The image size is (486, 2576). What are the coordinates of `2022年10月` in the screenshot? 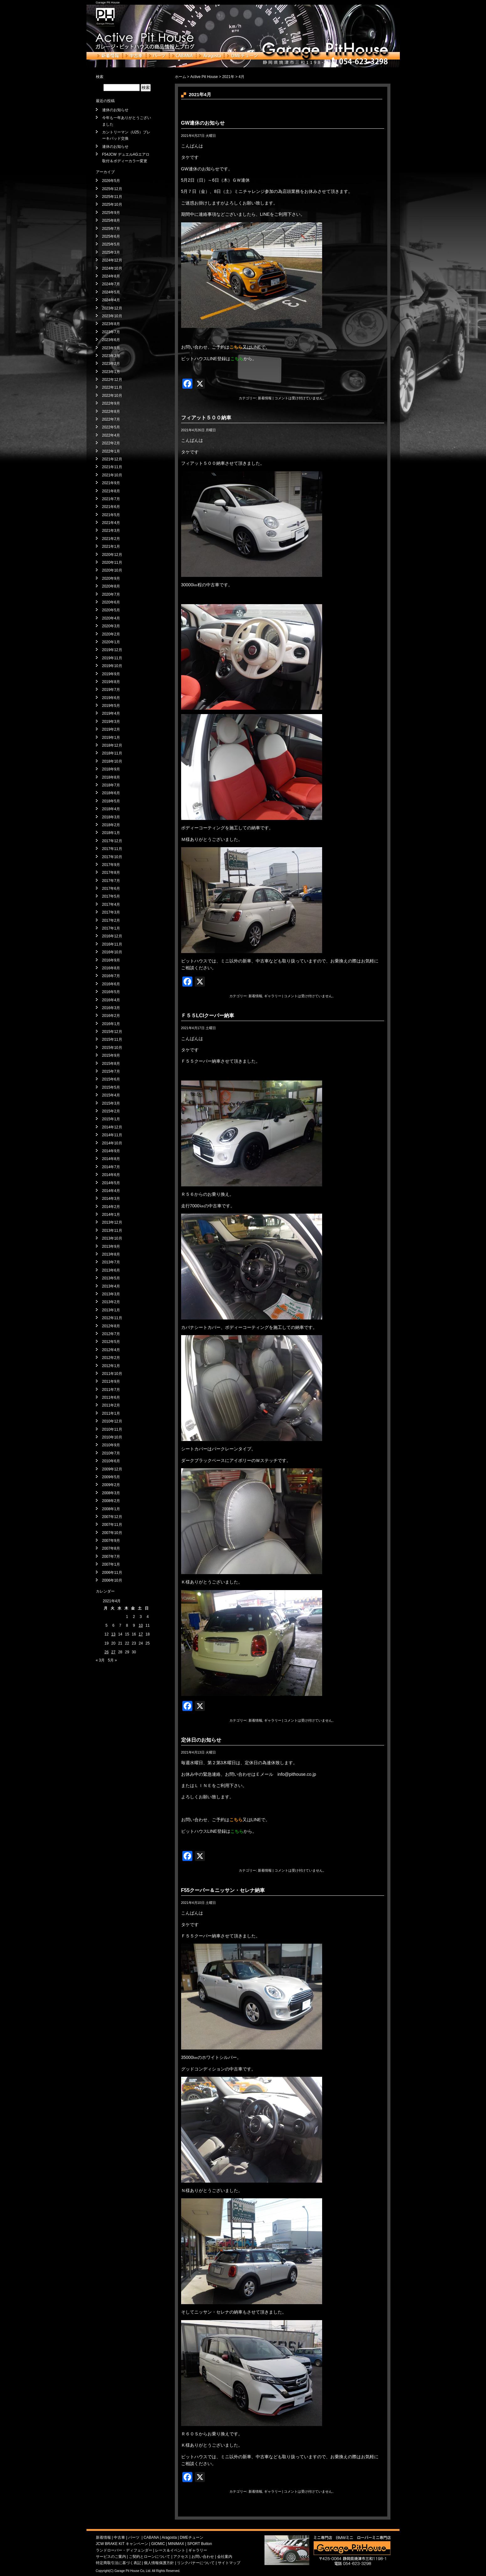 It's located at (112, 395).